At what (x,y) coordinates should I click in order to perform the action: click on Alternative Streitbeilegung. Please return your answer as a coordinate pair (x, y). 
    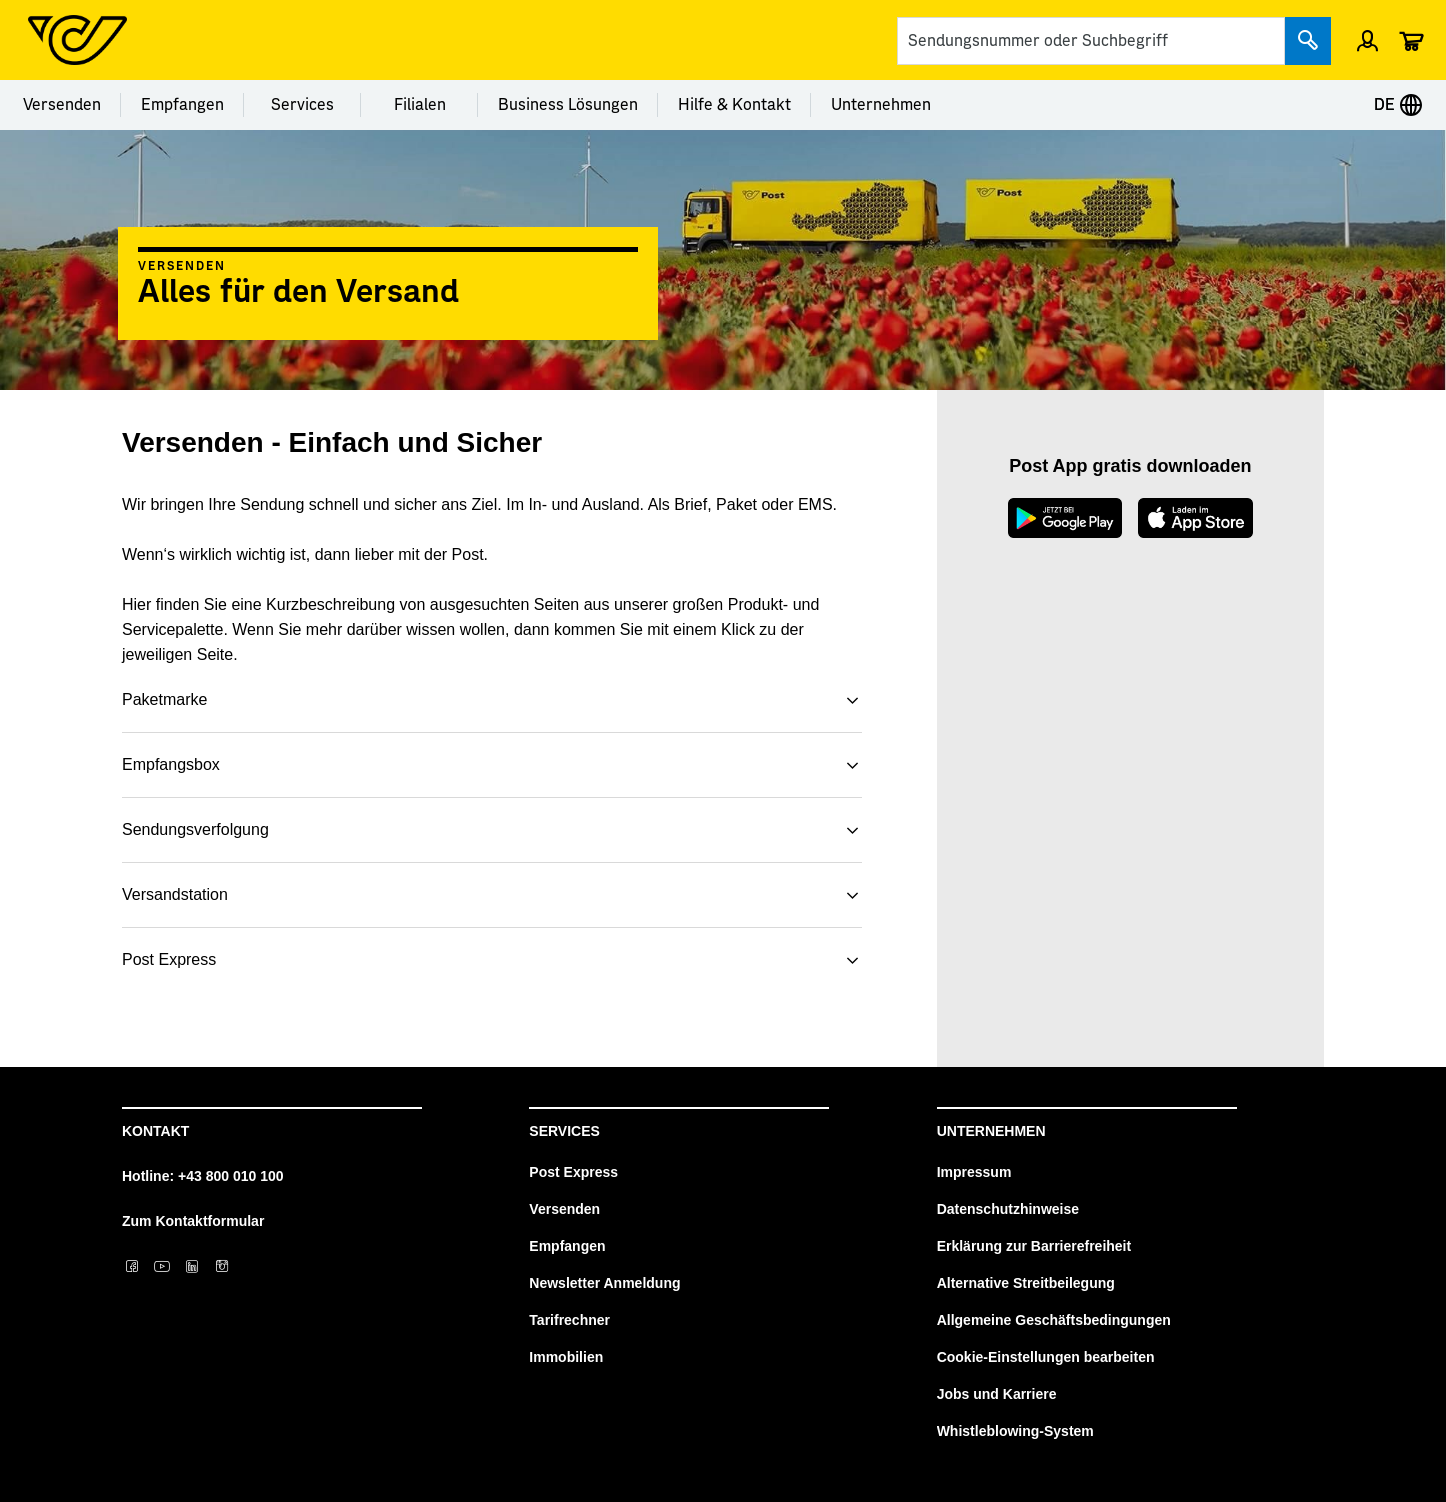
    Looking at the image, I should click on (1026, 1283).